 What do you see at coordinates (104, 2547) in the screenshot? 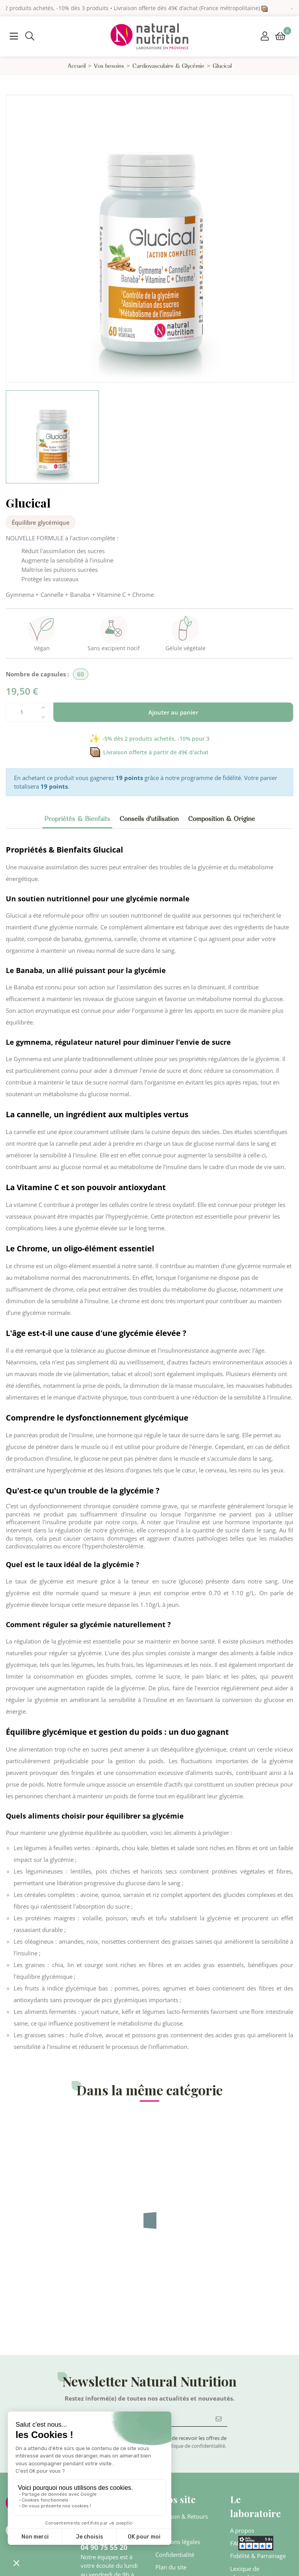
I see `04 90 75 55 20` at bounding box center [104, 2547].